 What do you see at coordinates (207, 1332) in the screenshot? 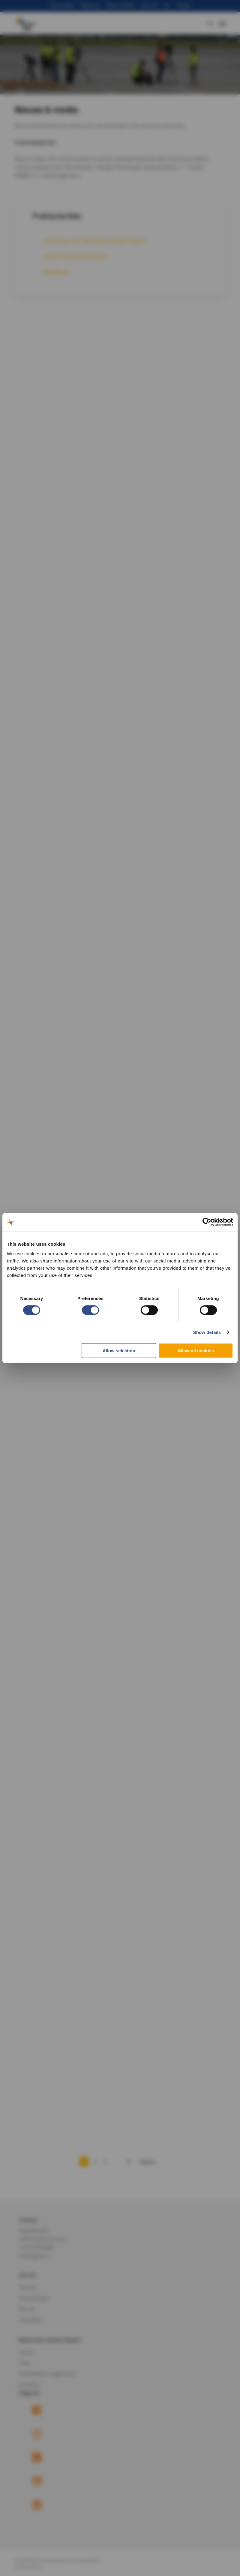
I see `Show details` at bounding box center [207, 1332].